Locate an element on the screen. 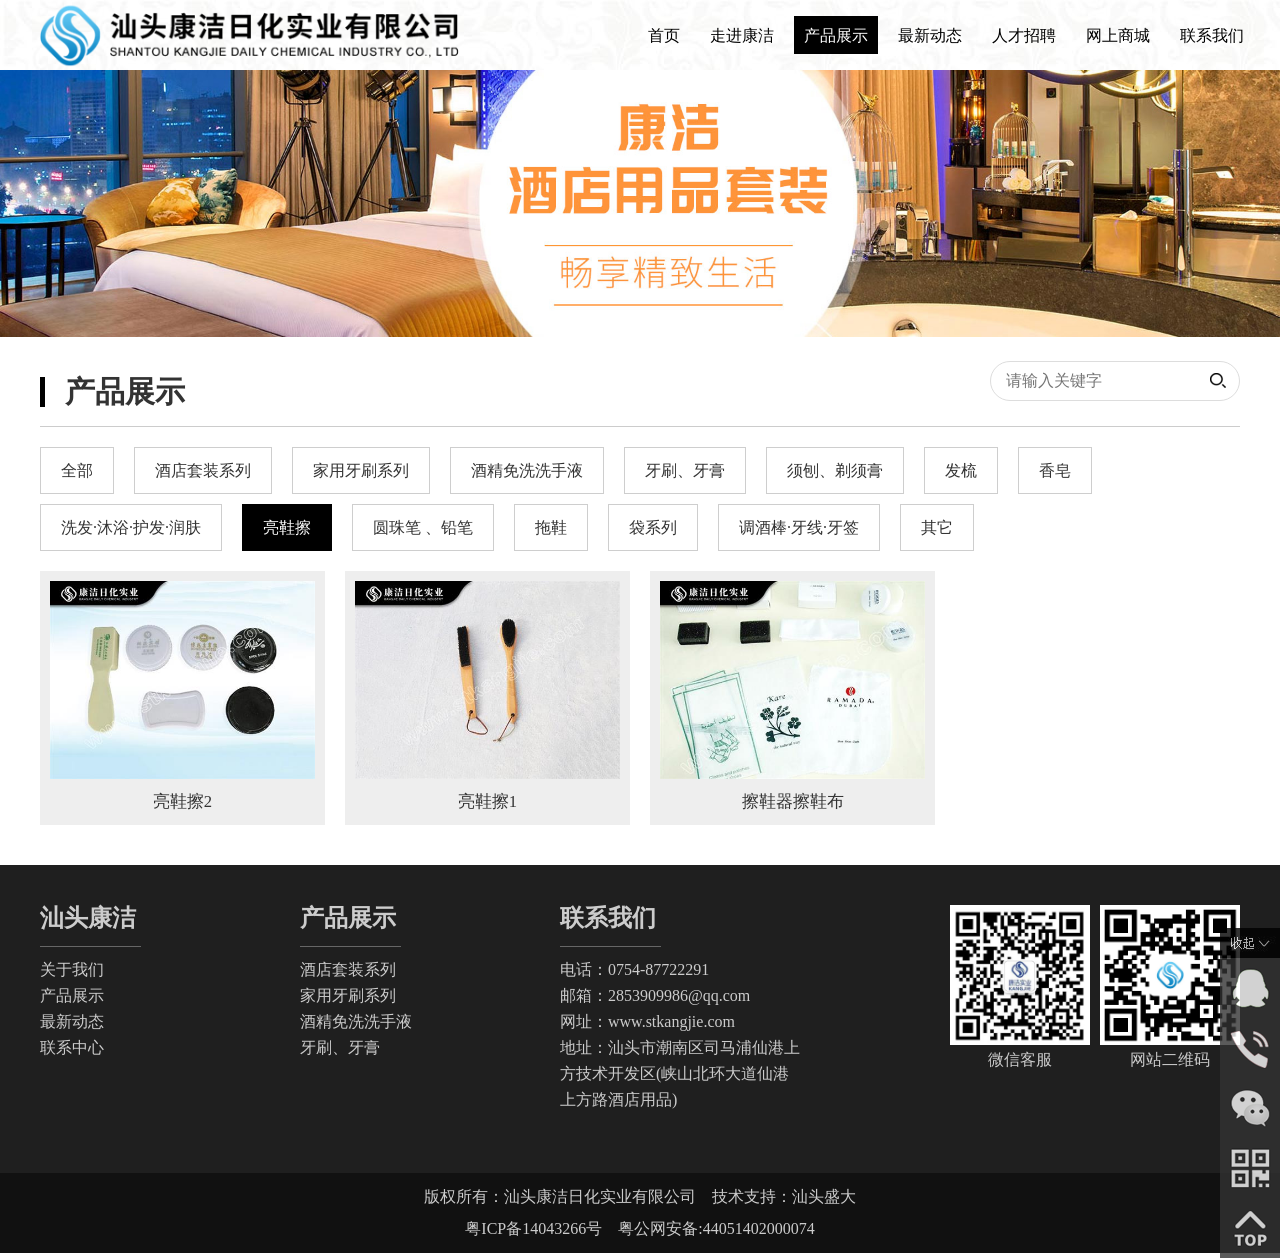 The width and height of the screenshot is (1280, 1258). 电话：0754-87722291 is located at coordinates (634, 974).